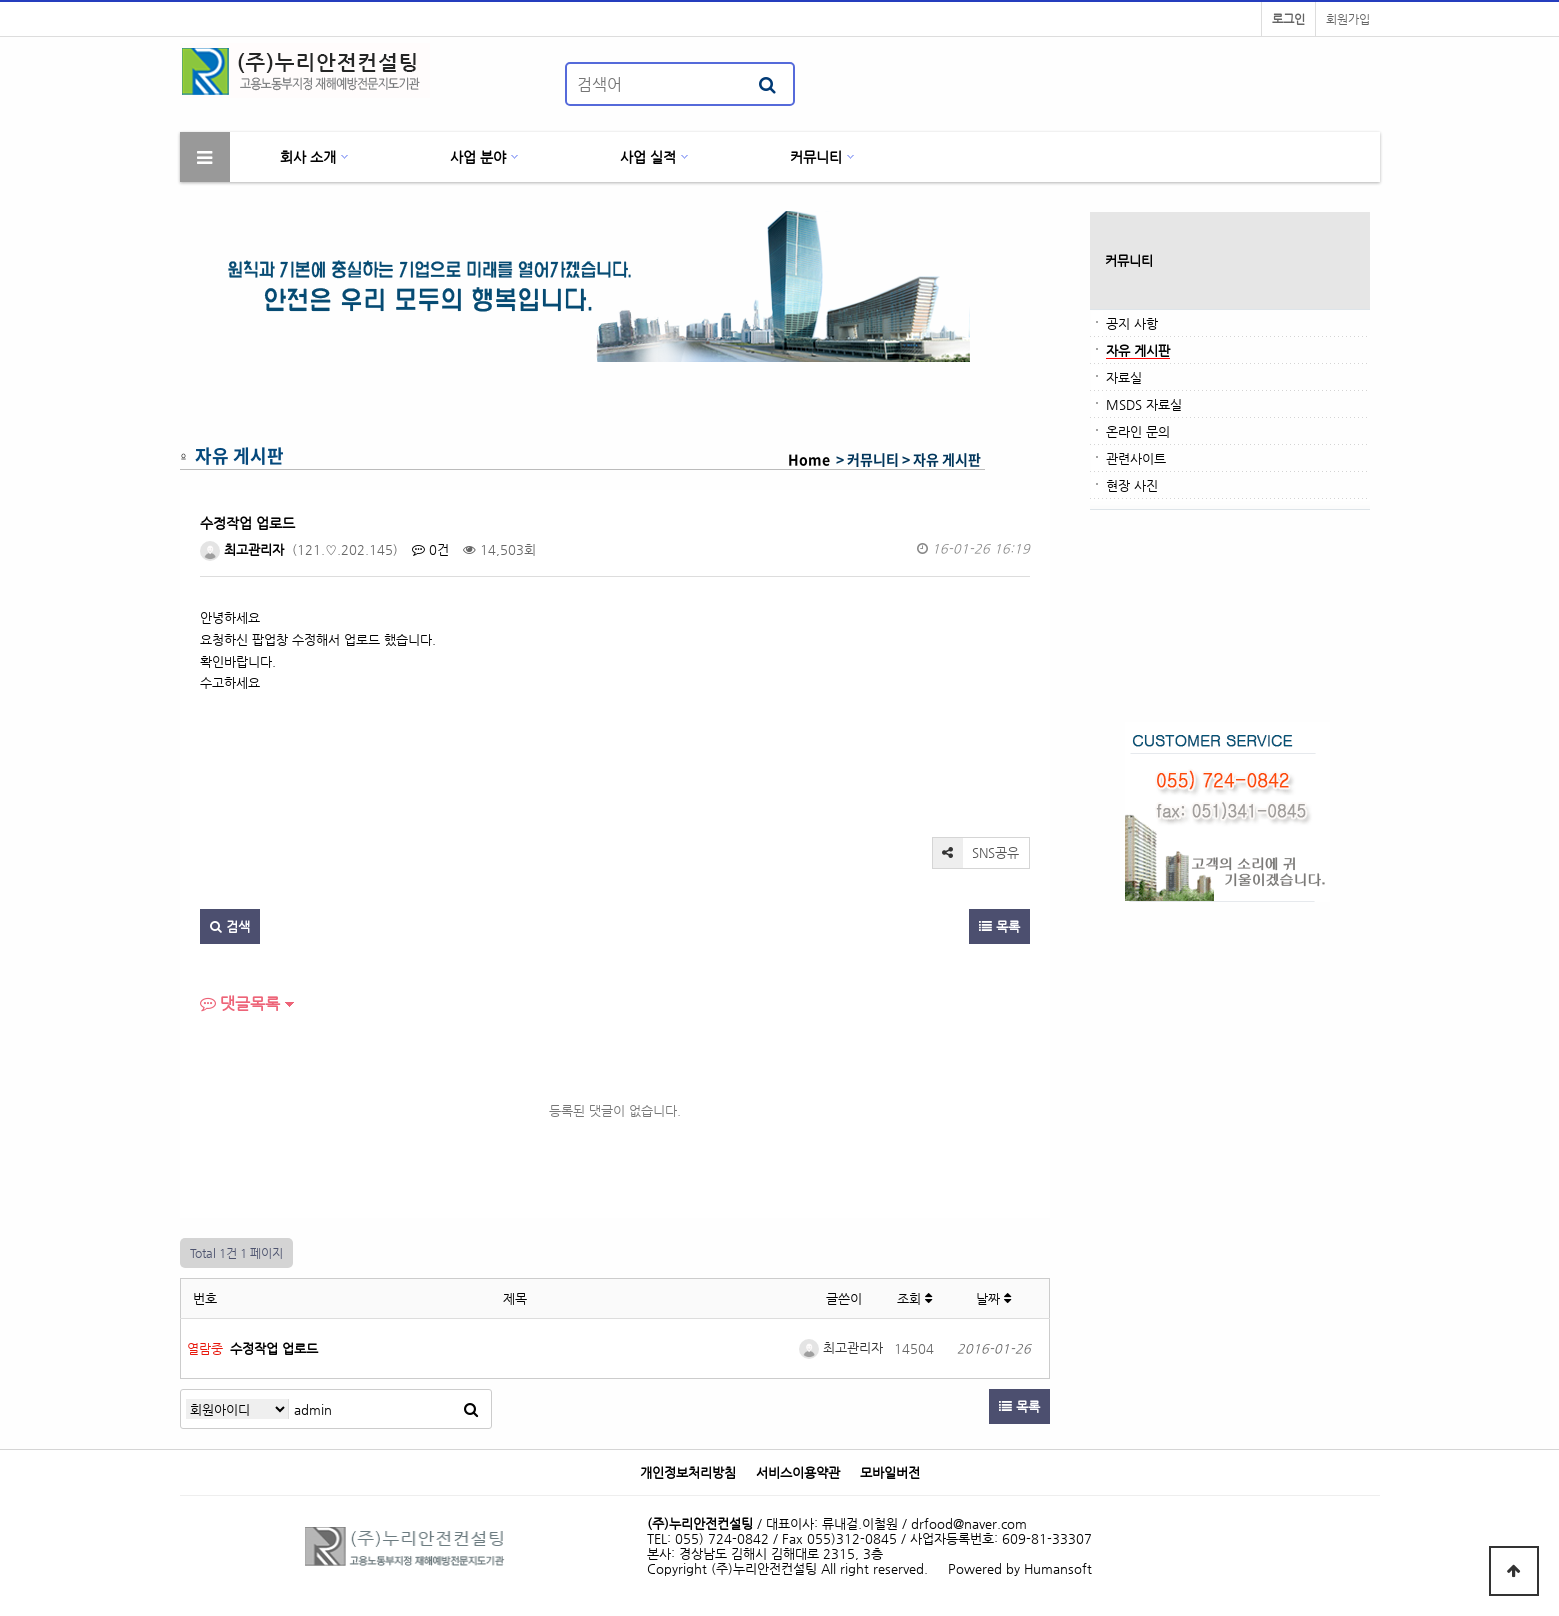 The width and height of the screenshot is (1559, 1616). What do you see at coordinates (242, 549) in the screenshot?
I see `최고관리자` at bounding box center [242, 549].